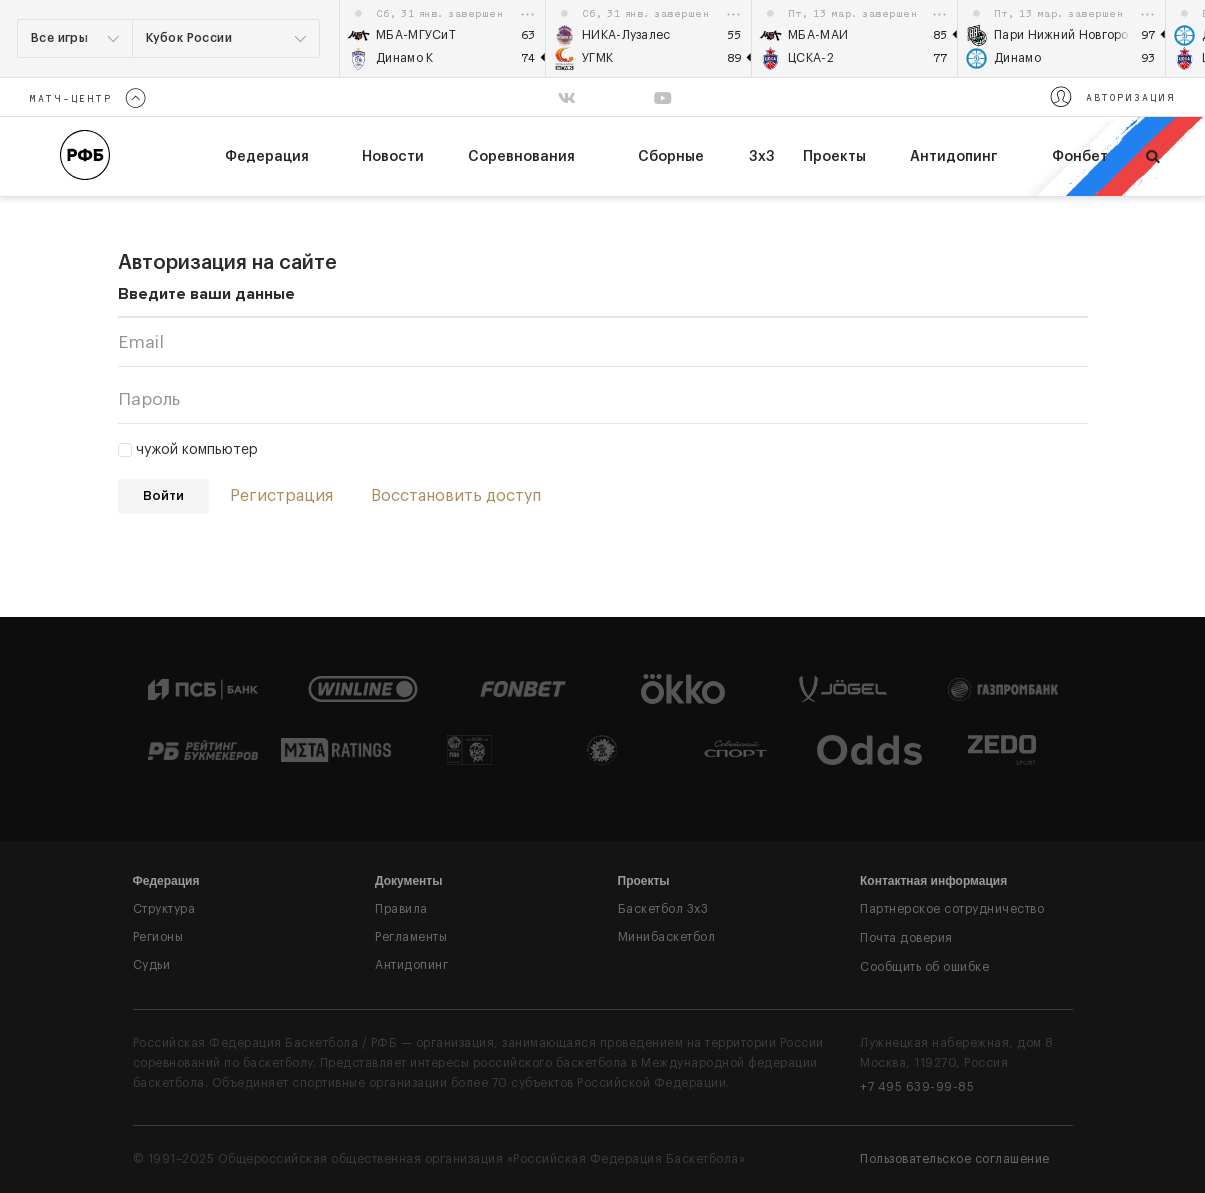  I want to click on Судьи, so click(152, 965).